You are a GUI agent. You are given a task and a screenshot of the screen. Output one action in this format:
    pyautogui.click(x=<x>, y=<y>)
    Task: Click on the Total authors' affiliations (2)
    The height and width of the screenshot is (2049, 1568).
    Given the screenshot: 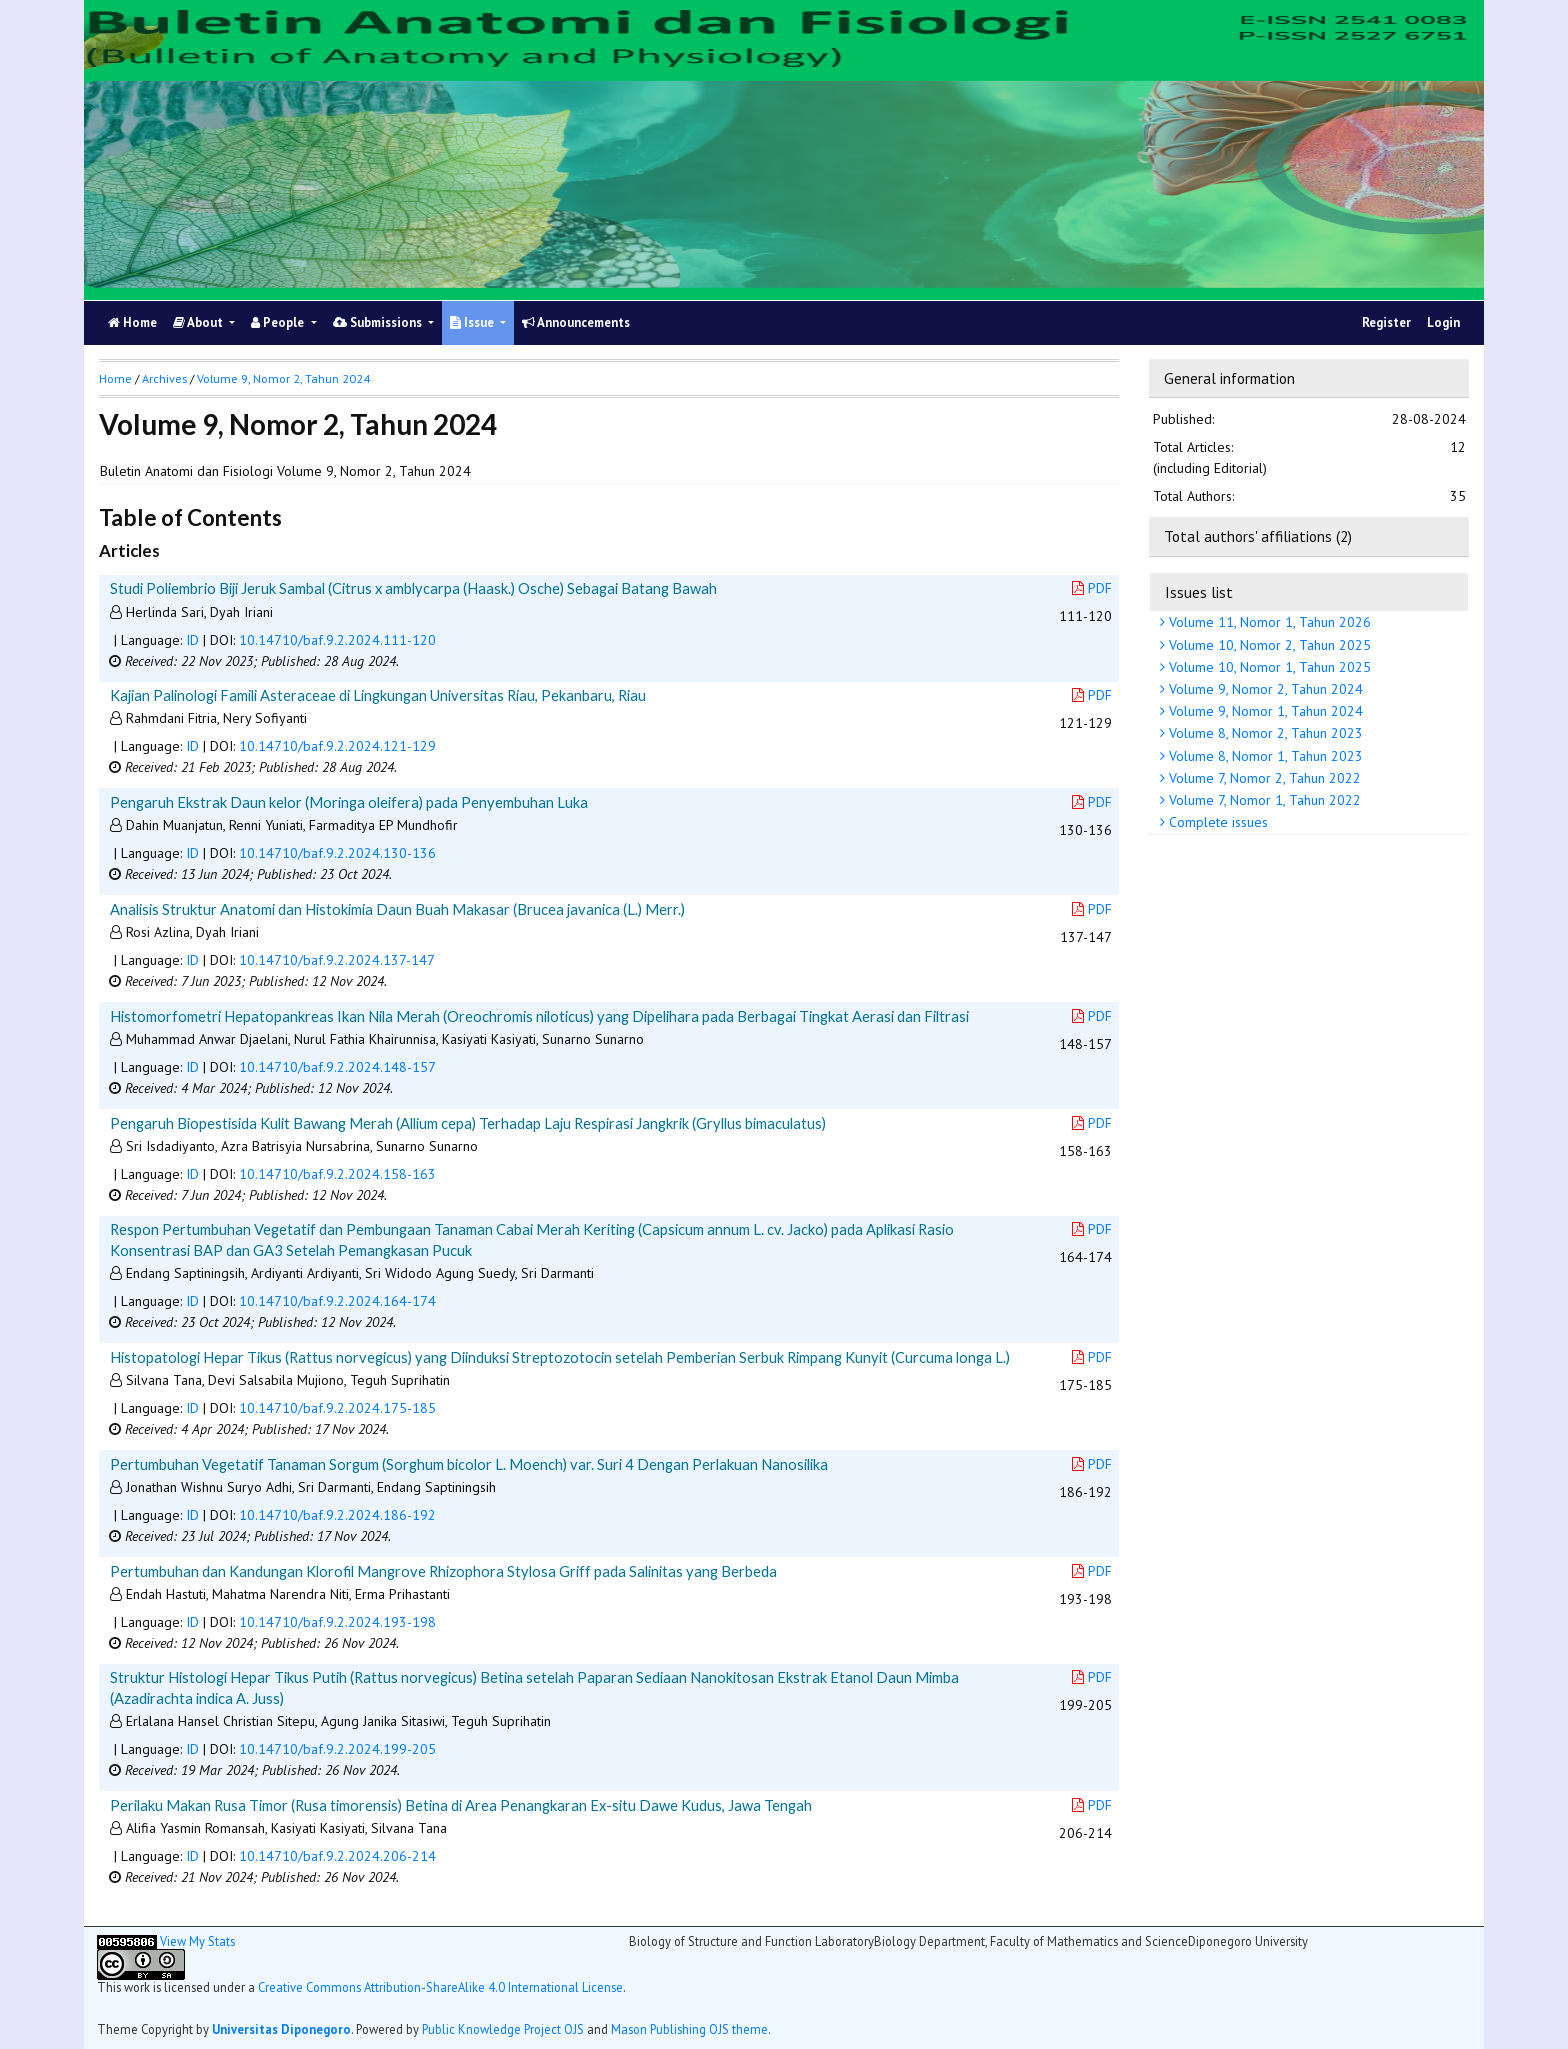 What is the action you would take?
    pyautogui.click(x=1258, y=536)
    